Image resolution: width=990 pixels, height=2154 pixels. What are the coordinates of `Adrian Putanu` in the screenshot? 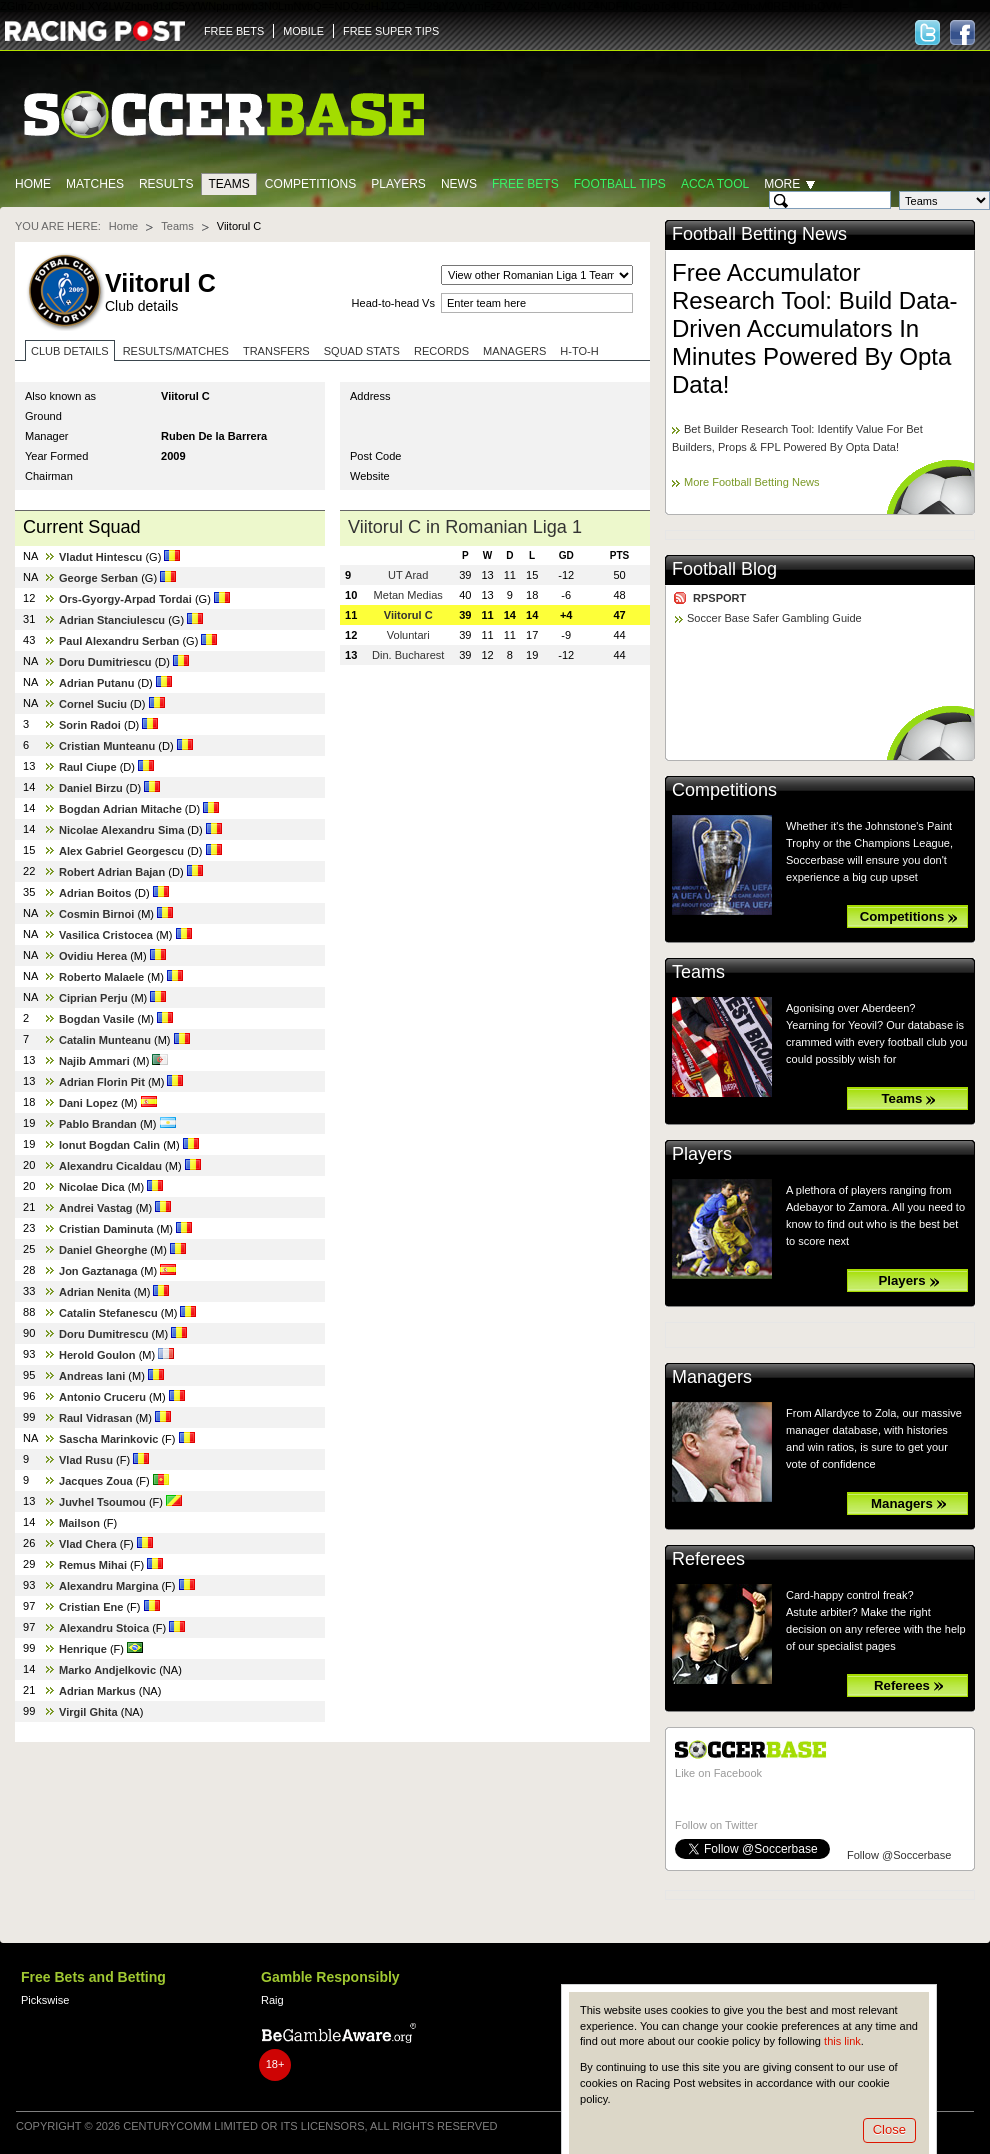 It's located at (96, 683).